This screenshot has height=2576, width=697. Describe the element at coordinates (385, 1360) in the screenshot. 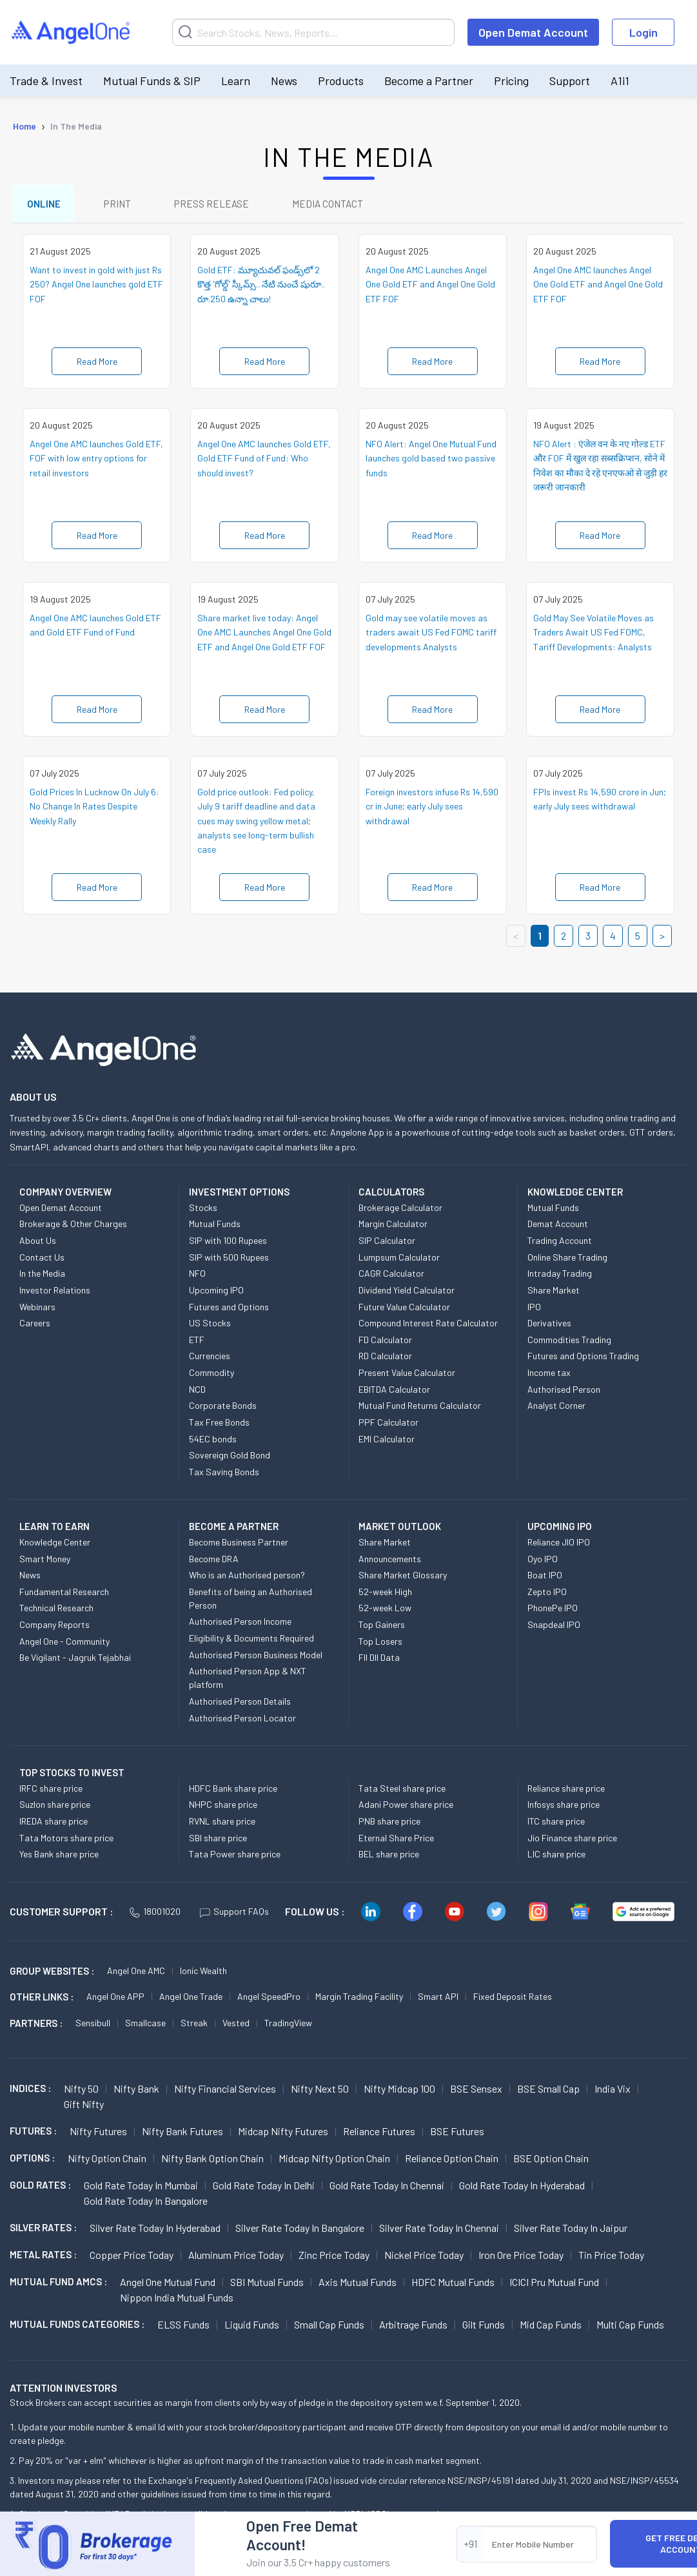

I see `RD Calculator` at that location.